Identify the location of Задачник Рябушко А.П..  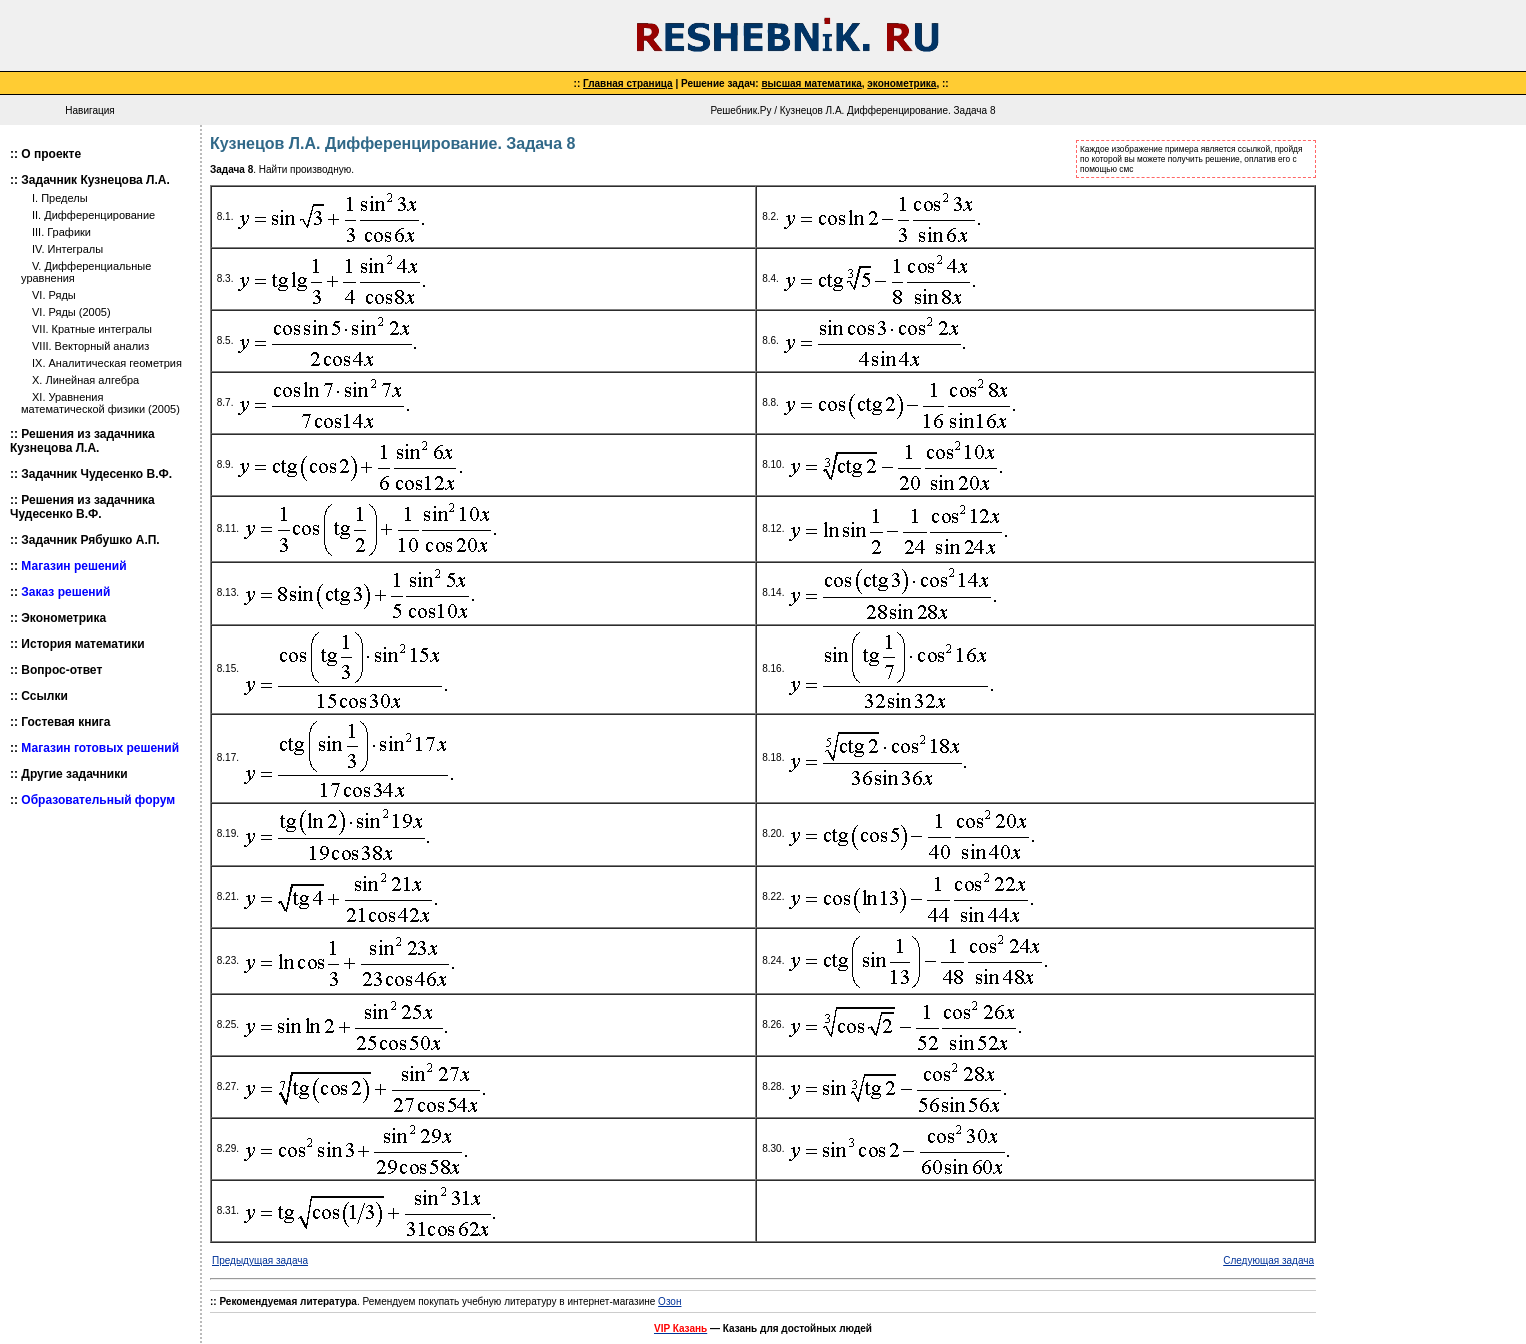
(90, 540).